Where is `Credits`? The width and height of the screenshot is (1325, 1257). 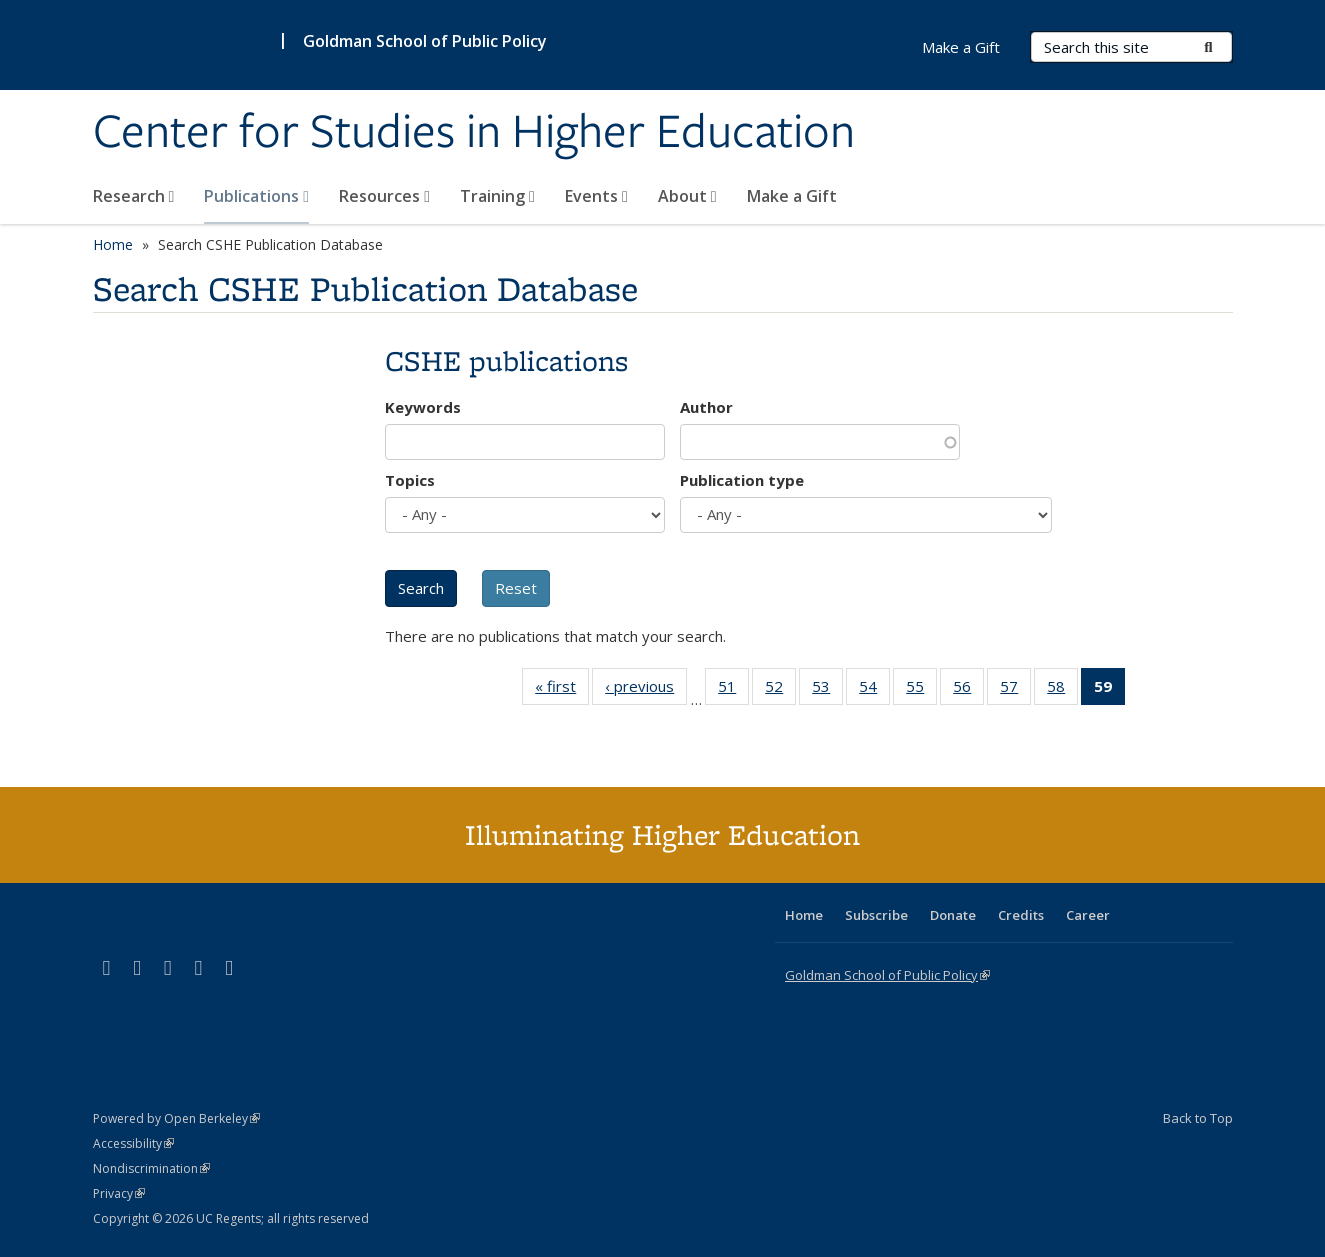
Credits is located at coordinates (1021, 915).